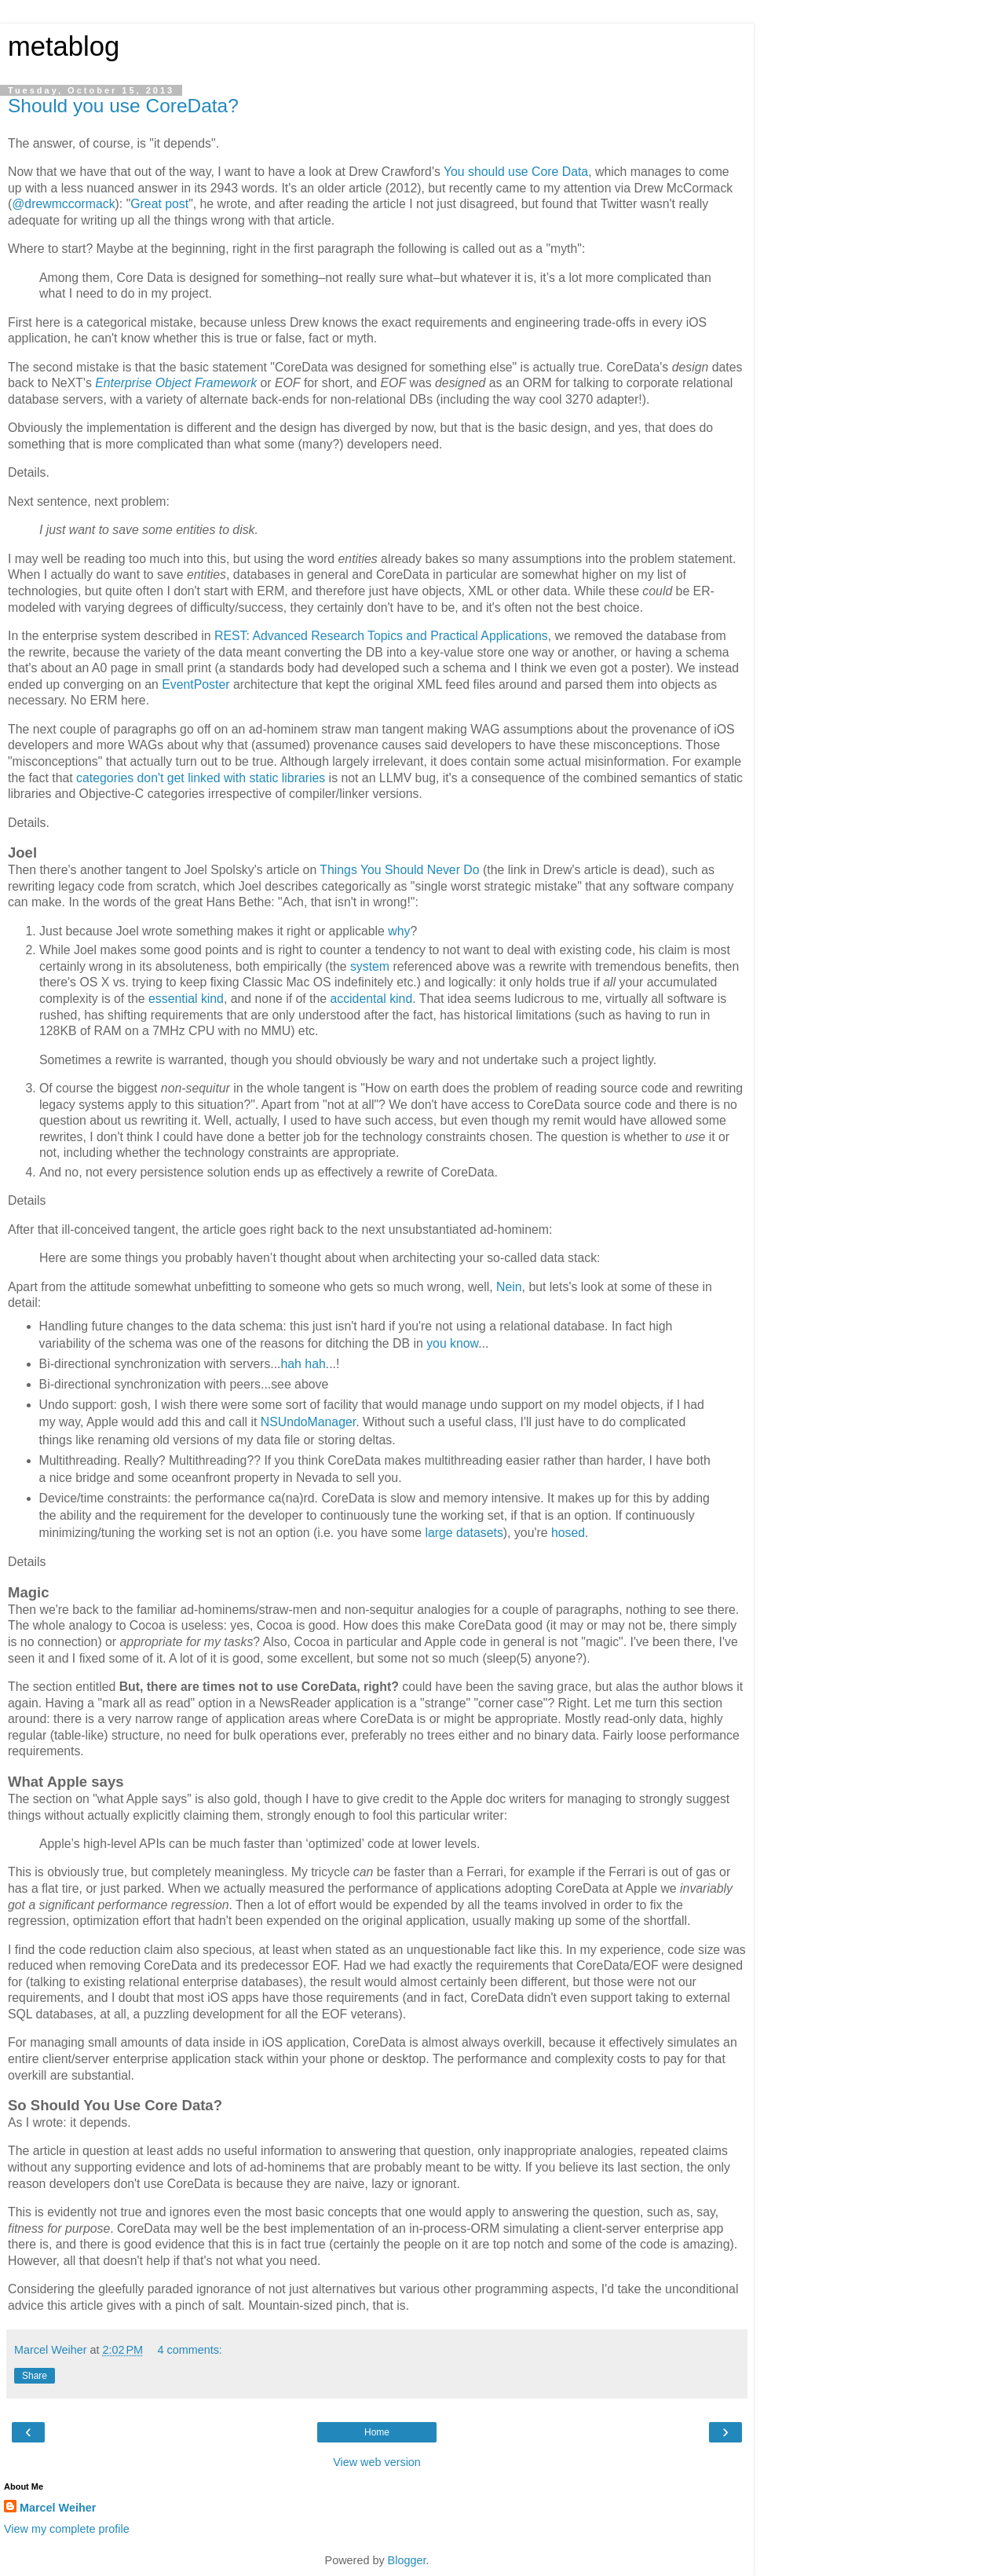  Describe the element at coordinates (463, 1532) in the screenshot. I see `large datasets` at that location.